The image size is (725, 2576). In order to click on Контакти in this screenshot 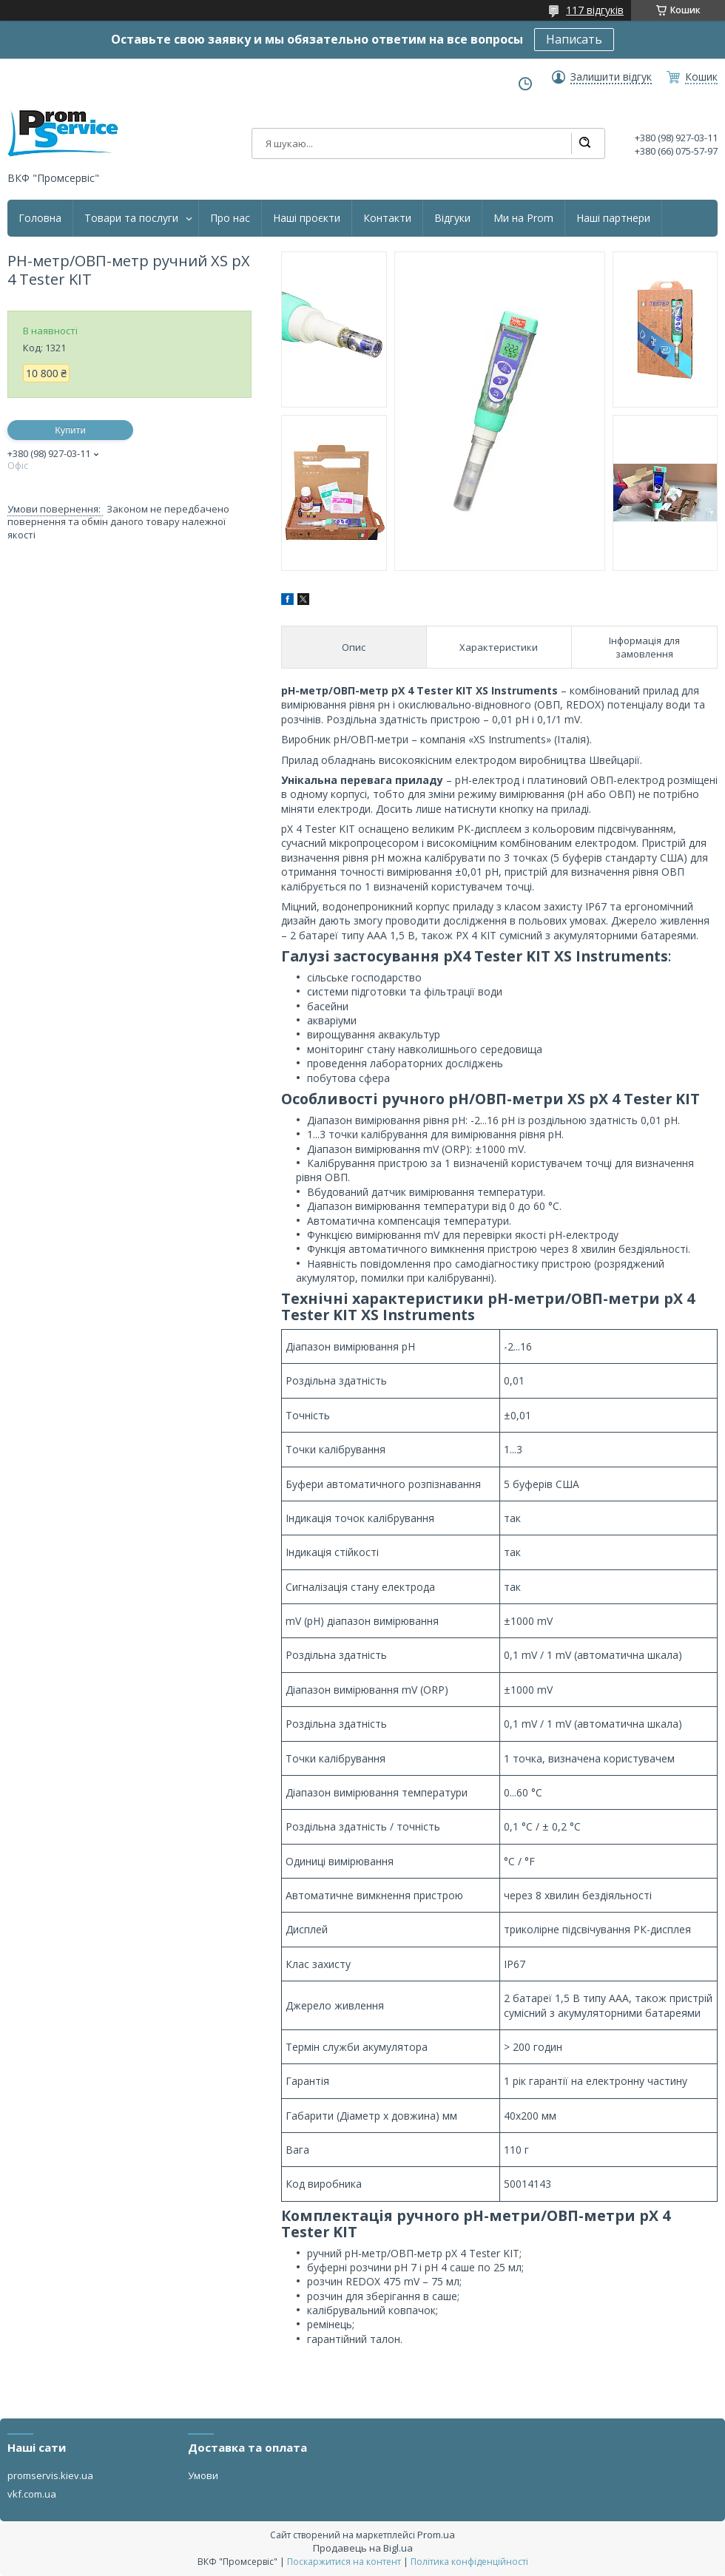, I will do `click(387, 218)`.